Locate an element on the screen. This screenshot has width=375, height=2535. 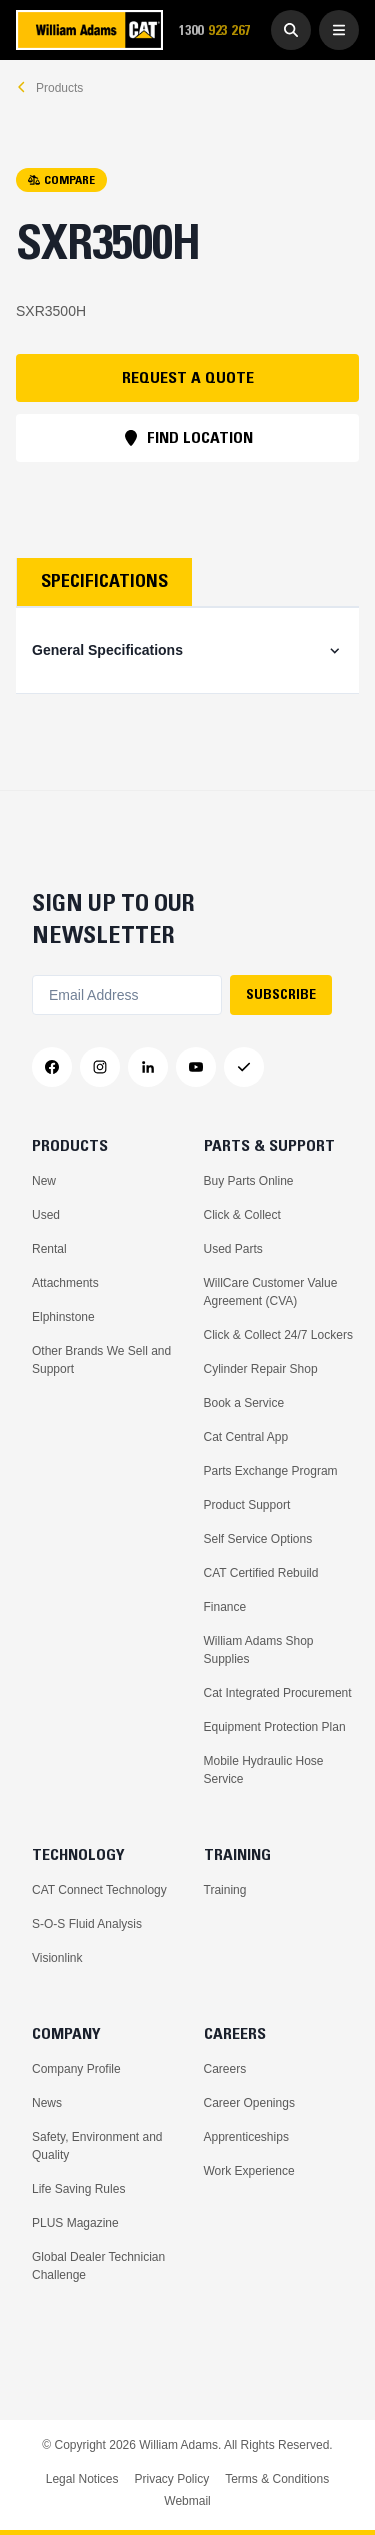
Cylinder Repair Shop is located at coordinates (261, 1369).